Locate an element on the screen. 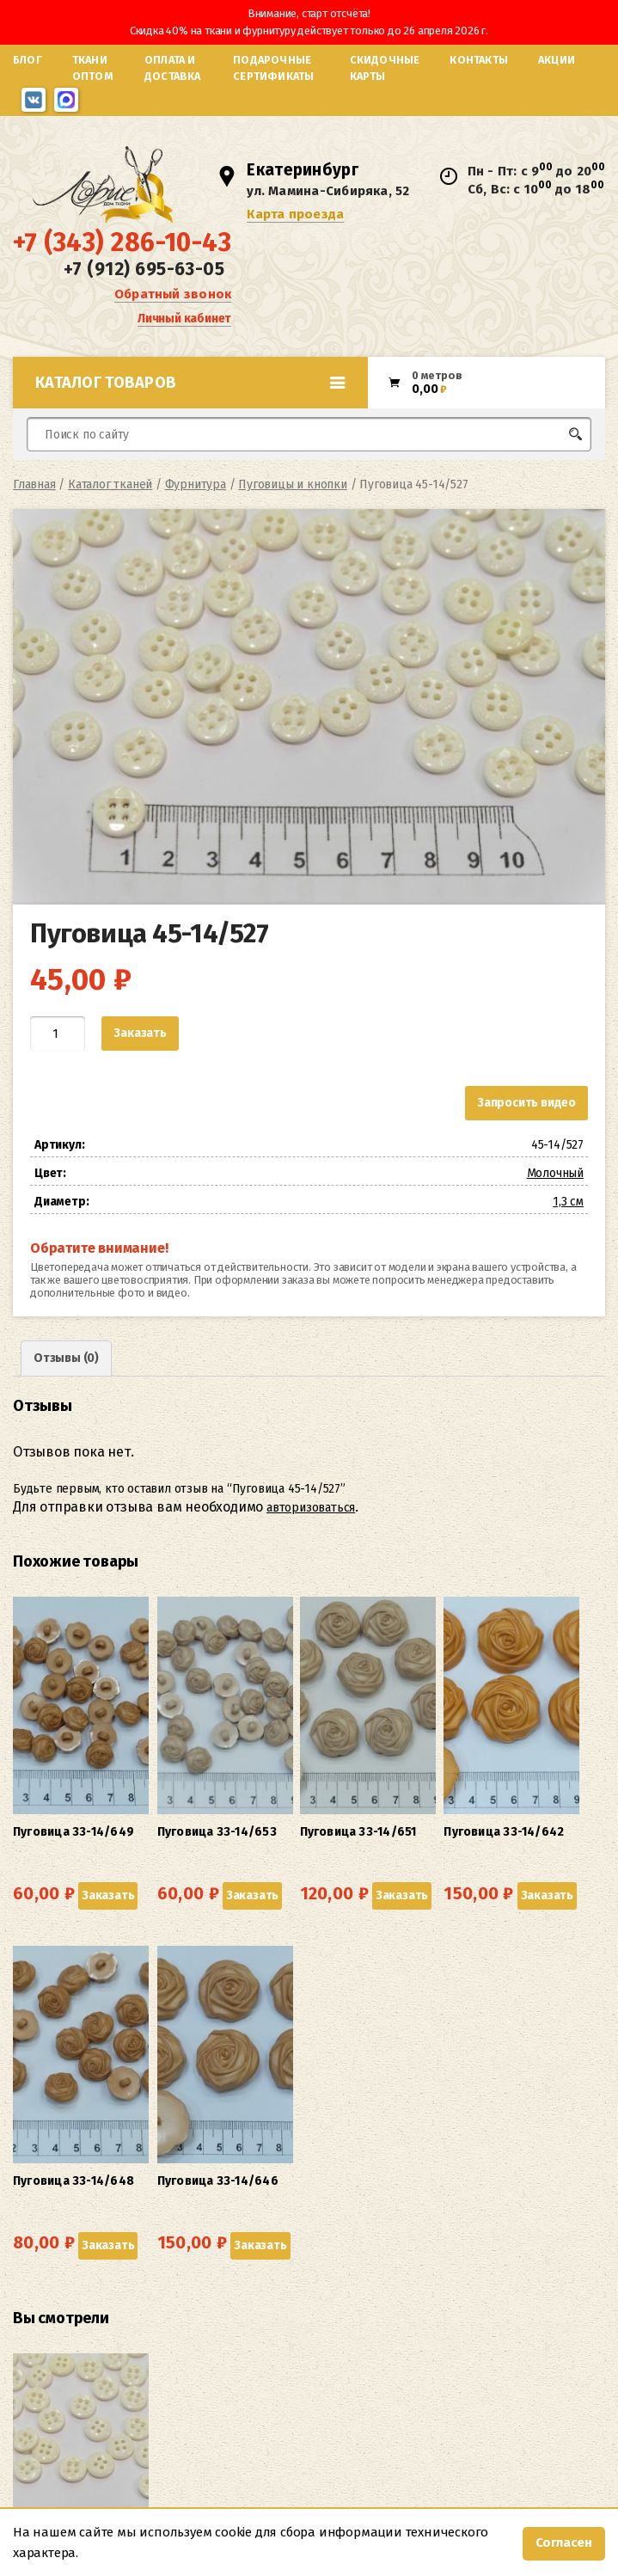 This screenshot has height=2576, width=618. Обратный звонок is located at coordinates (172, 306).